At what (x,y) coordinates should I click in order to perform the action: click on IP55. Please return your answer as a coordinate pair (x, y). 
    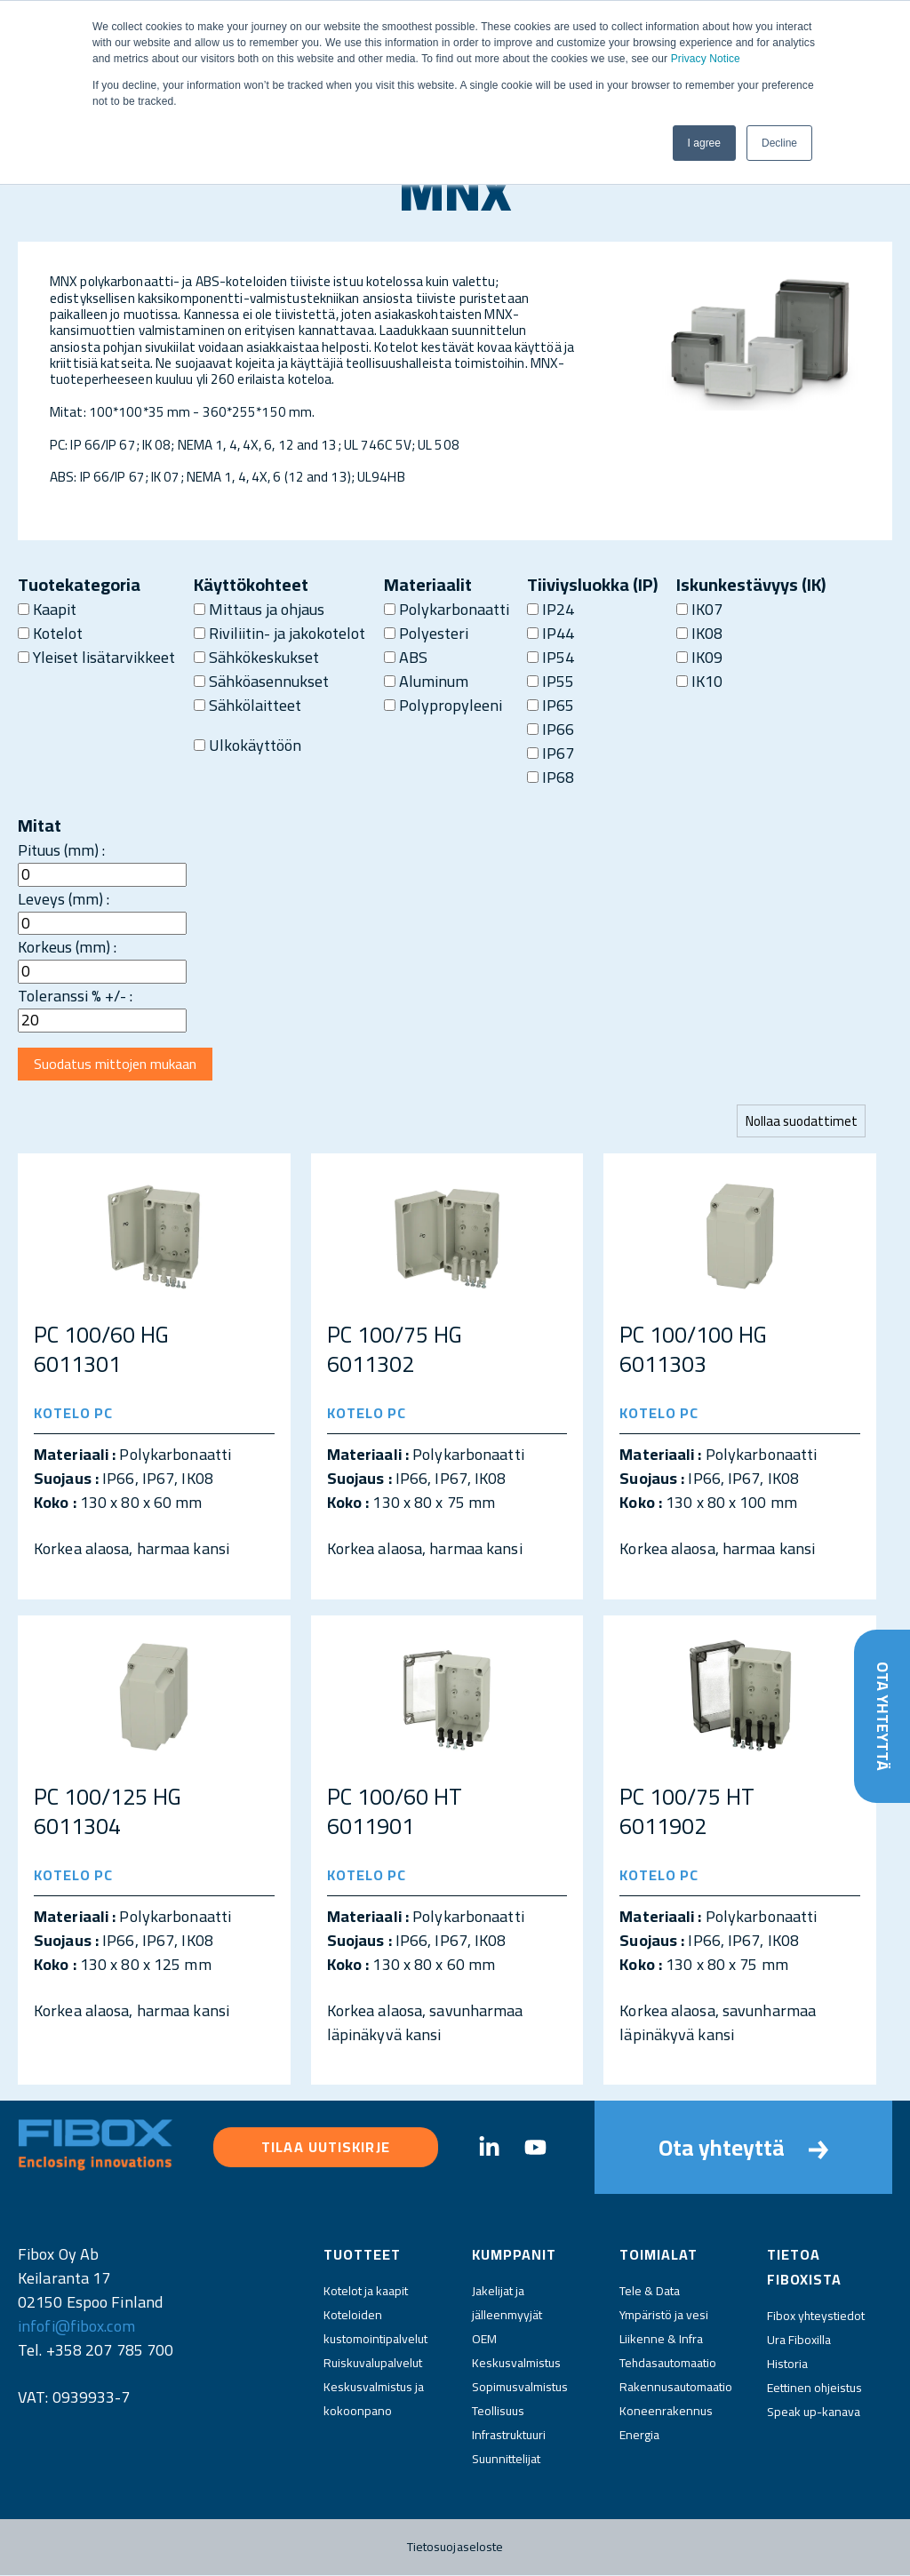
    Looking at the image, I should click on (550, 681).